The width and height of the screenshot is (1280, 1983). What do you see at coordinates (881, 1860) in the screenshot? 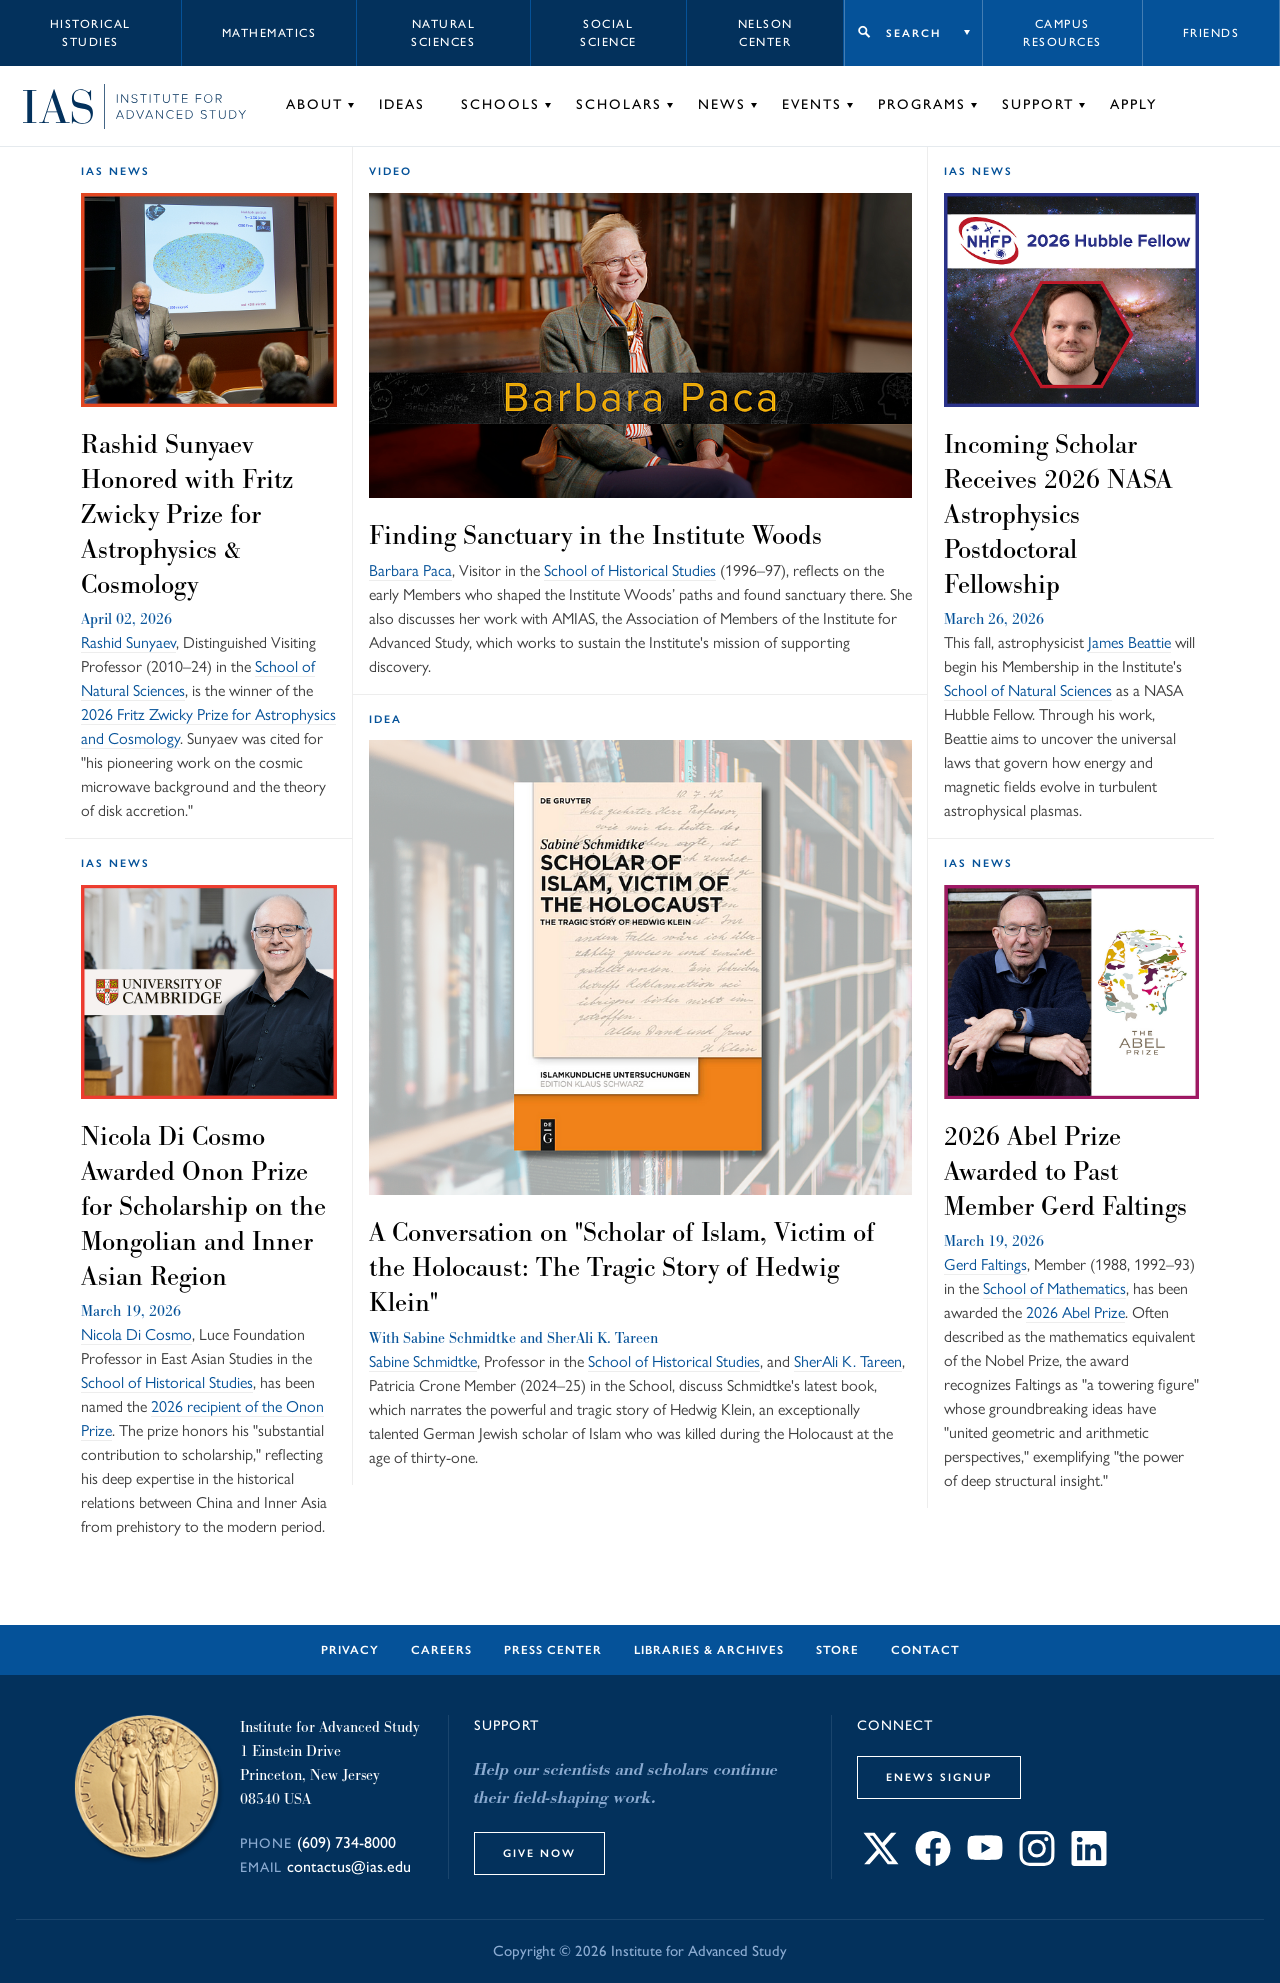
I see `[Connect with IAS on X]` at bounding box center [881, 1860].